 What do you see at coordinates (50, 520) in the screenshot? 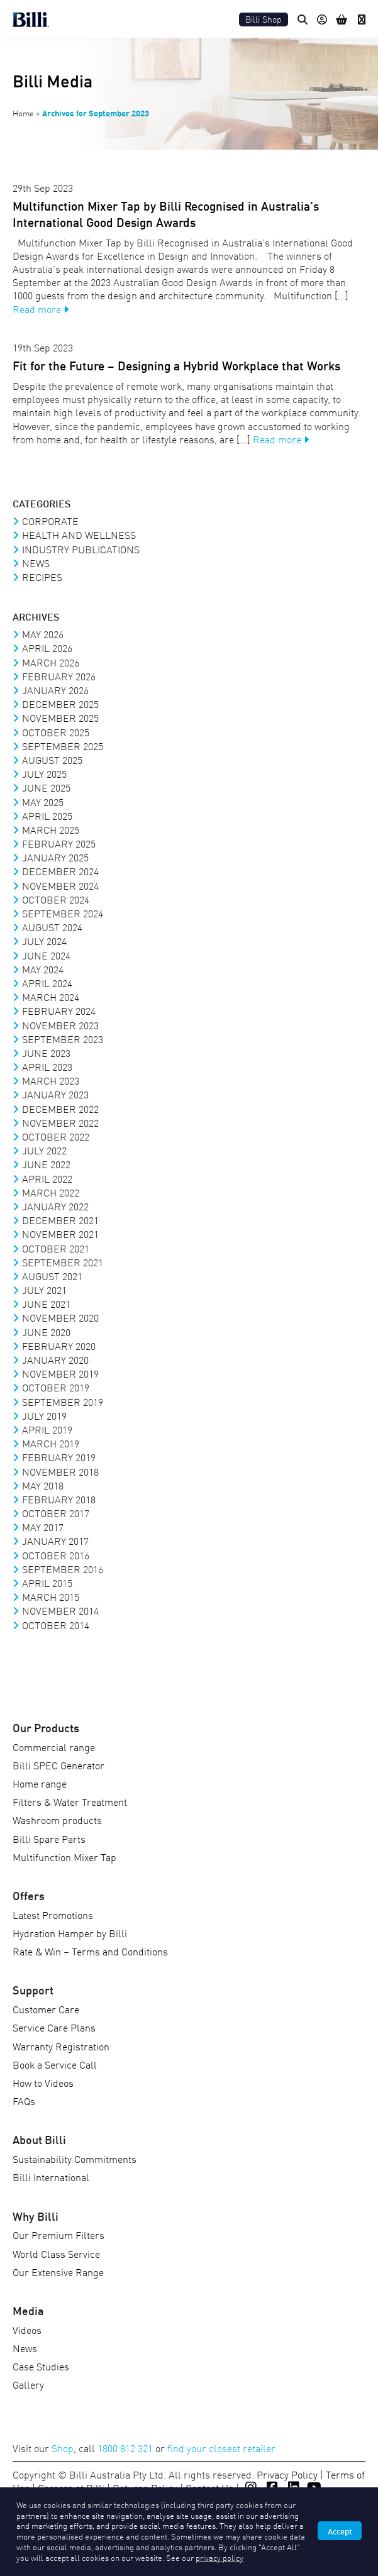
I see `Corporate` at bounding box center [50, 520].